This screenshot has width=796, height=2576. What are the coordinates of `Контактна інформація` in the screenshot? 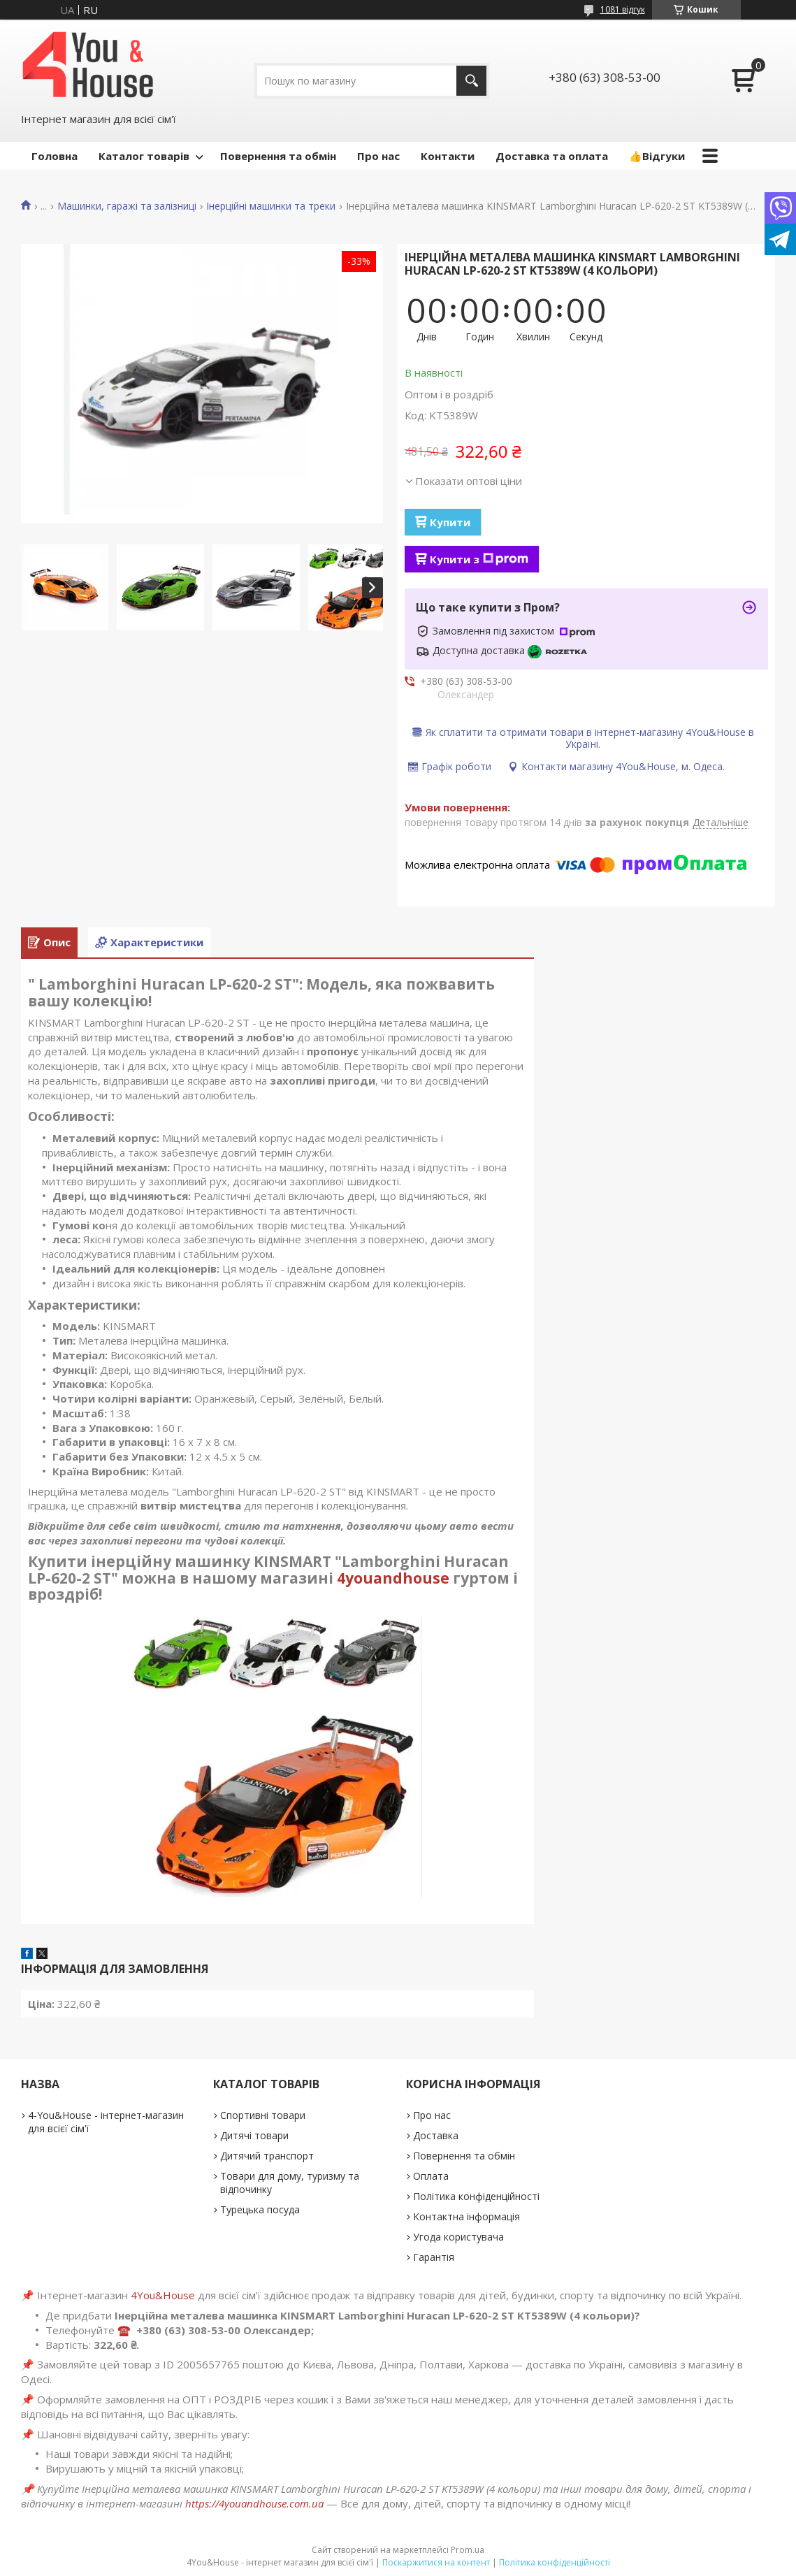 It's located at (466, 2216).